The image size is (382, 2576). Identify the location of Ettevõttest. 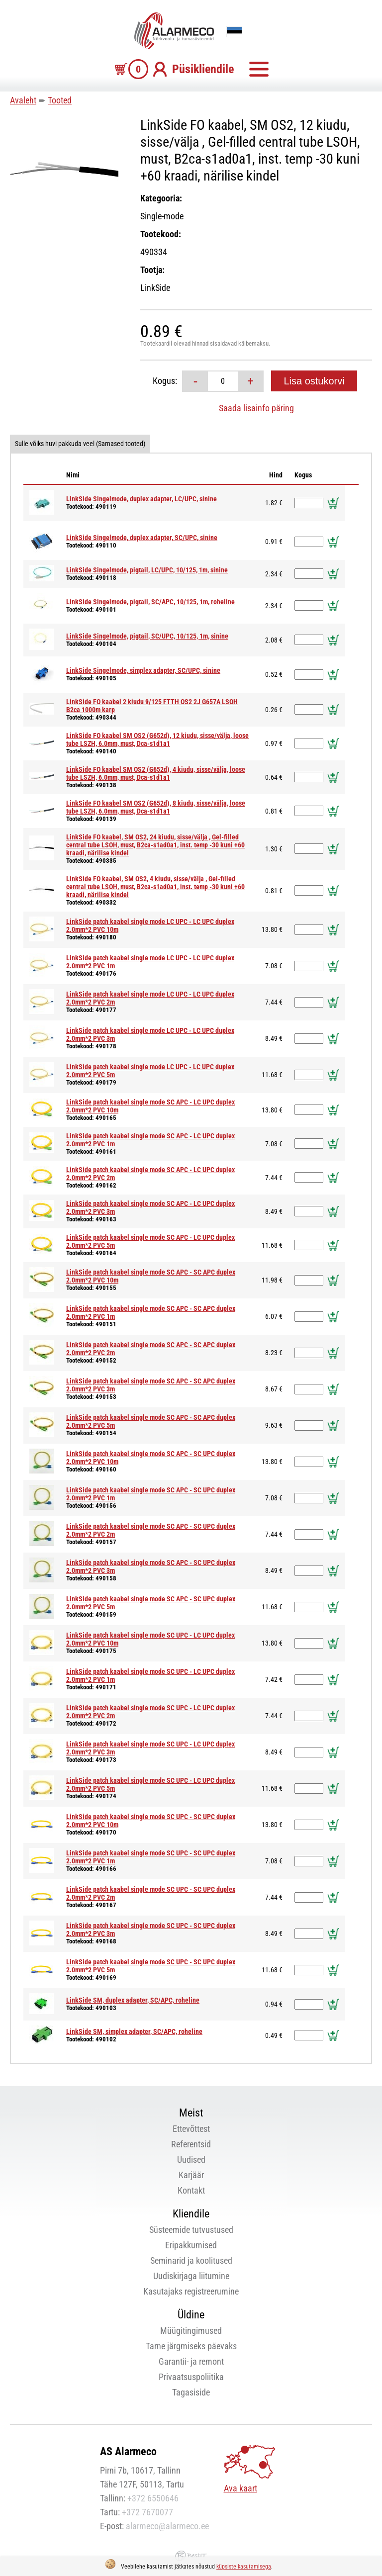
(191, 2128).